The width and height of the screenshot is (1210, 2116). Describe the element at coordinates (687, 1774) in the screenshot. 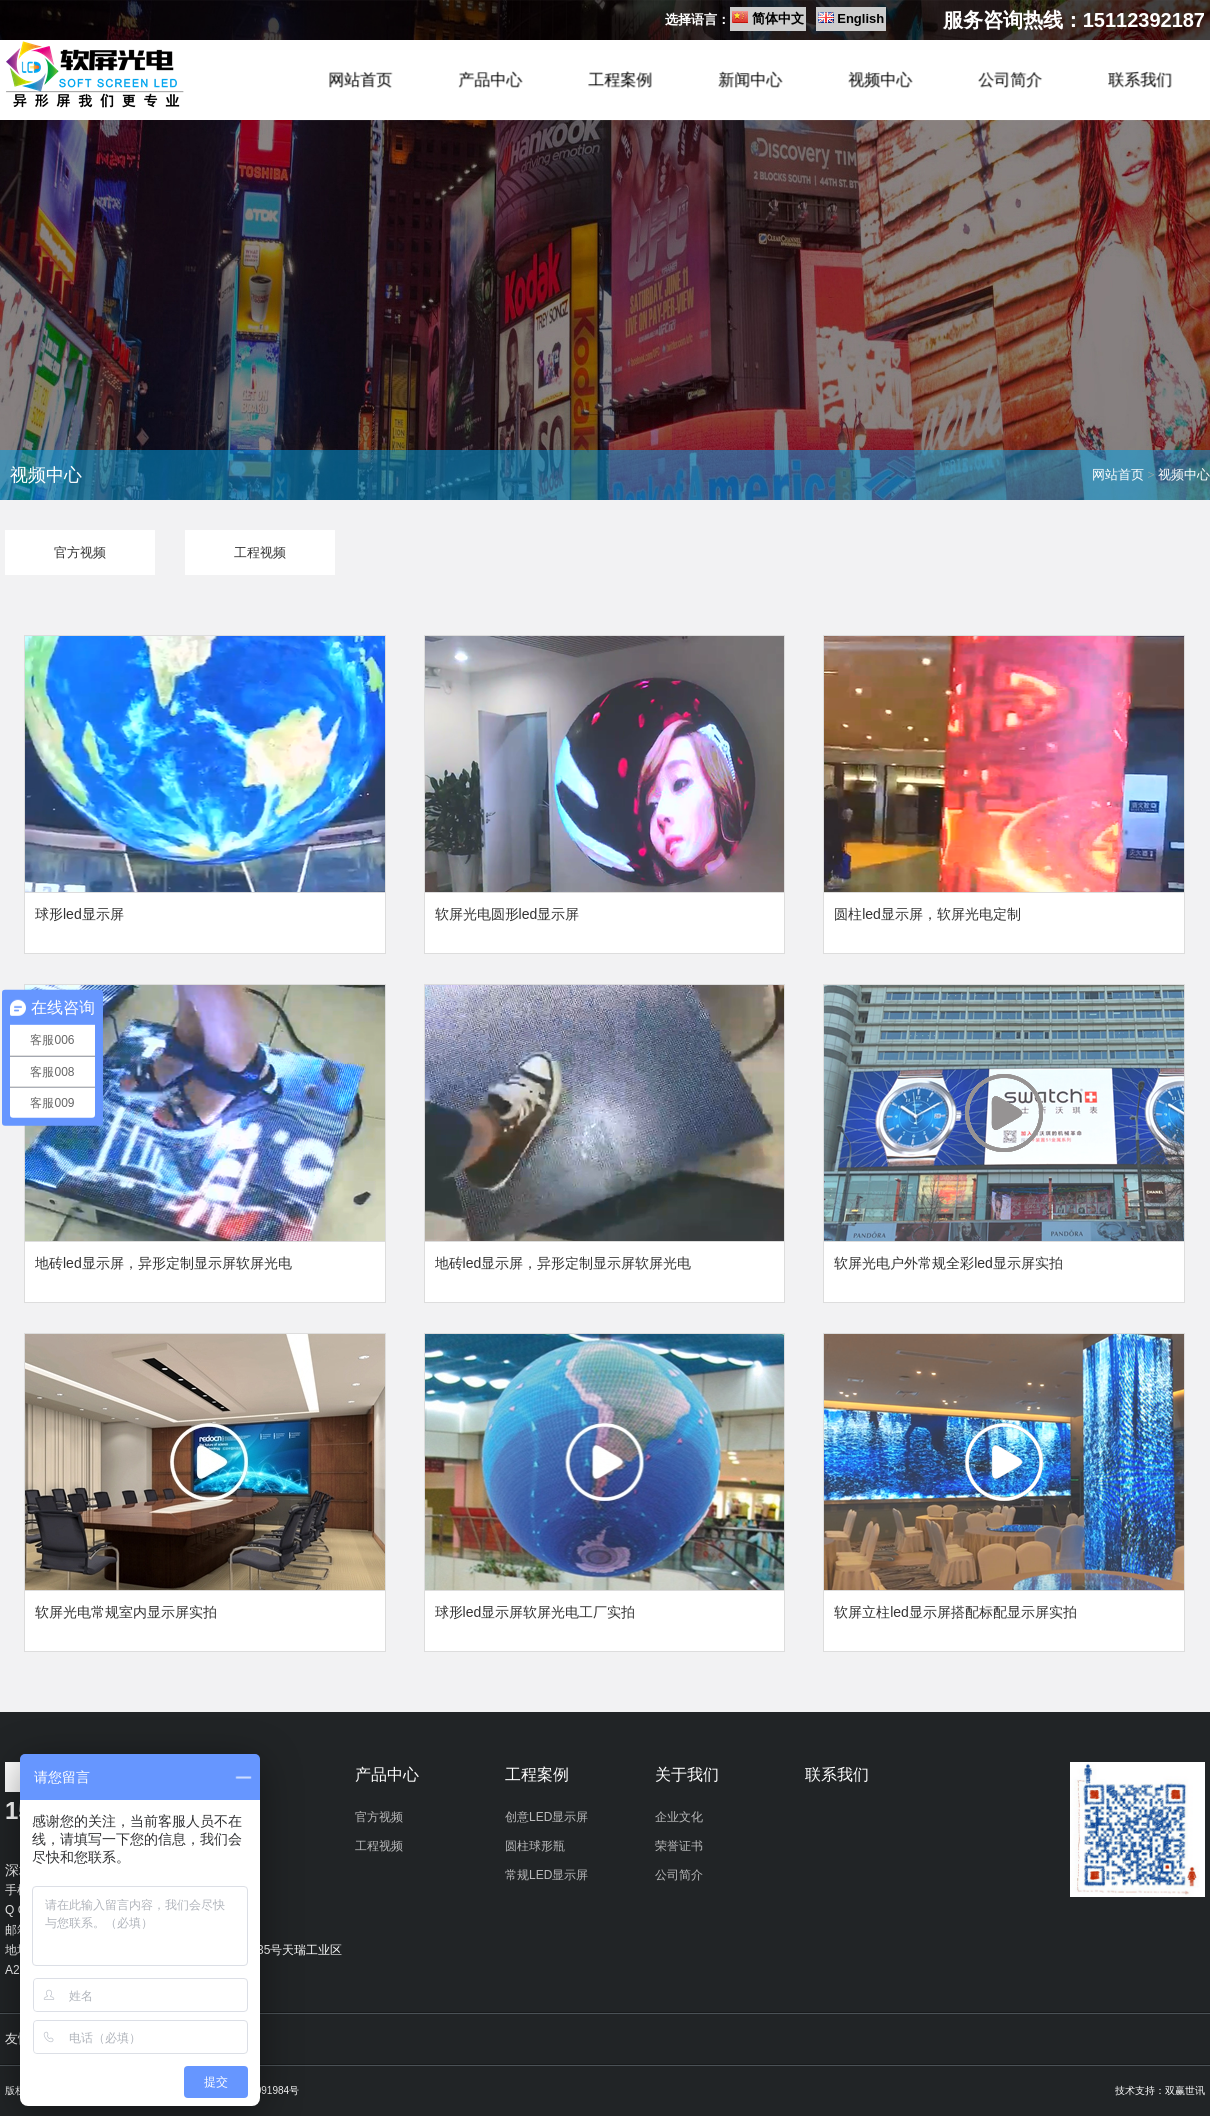

I see `关于我们` at that location.